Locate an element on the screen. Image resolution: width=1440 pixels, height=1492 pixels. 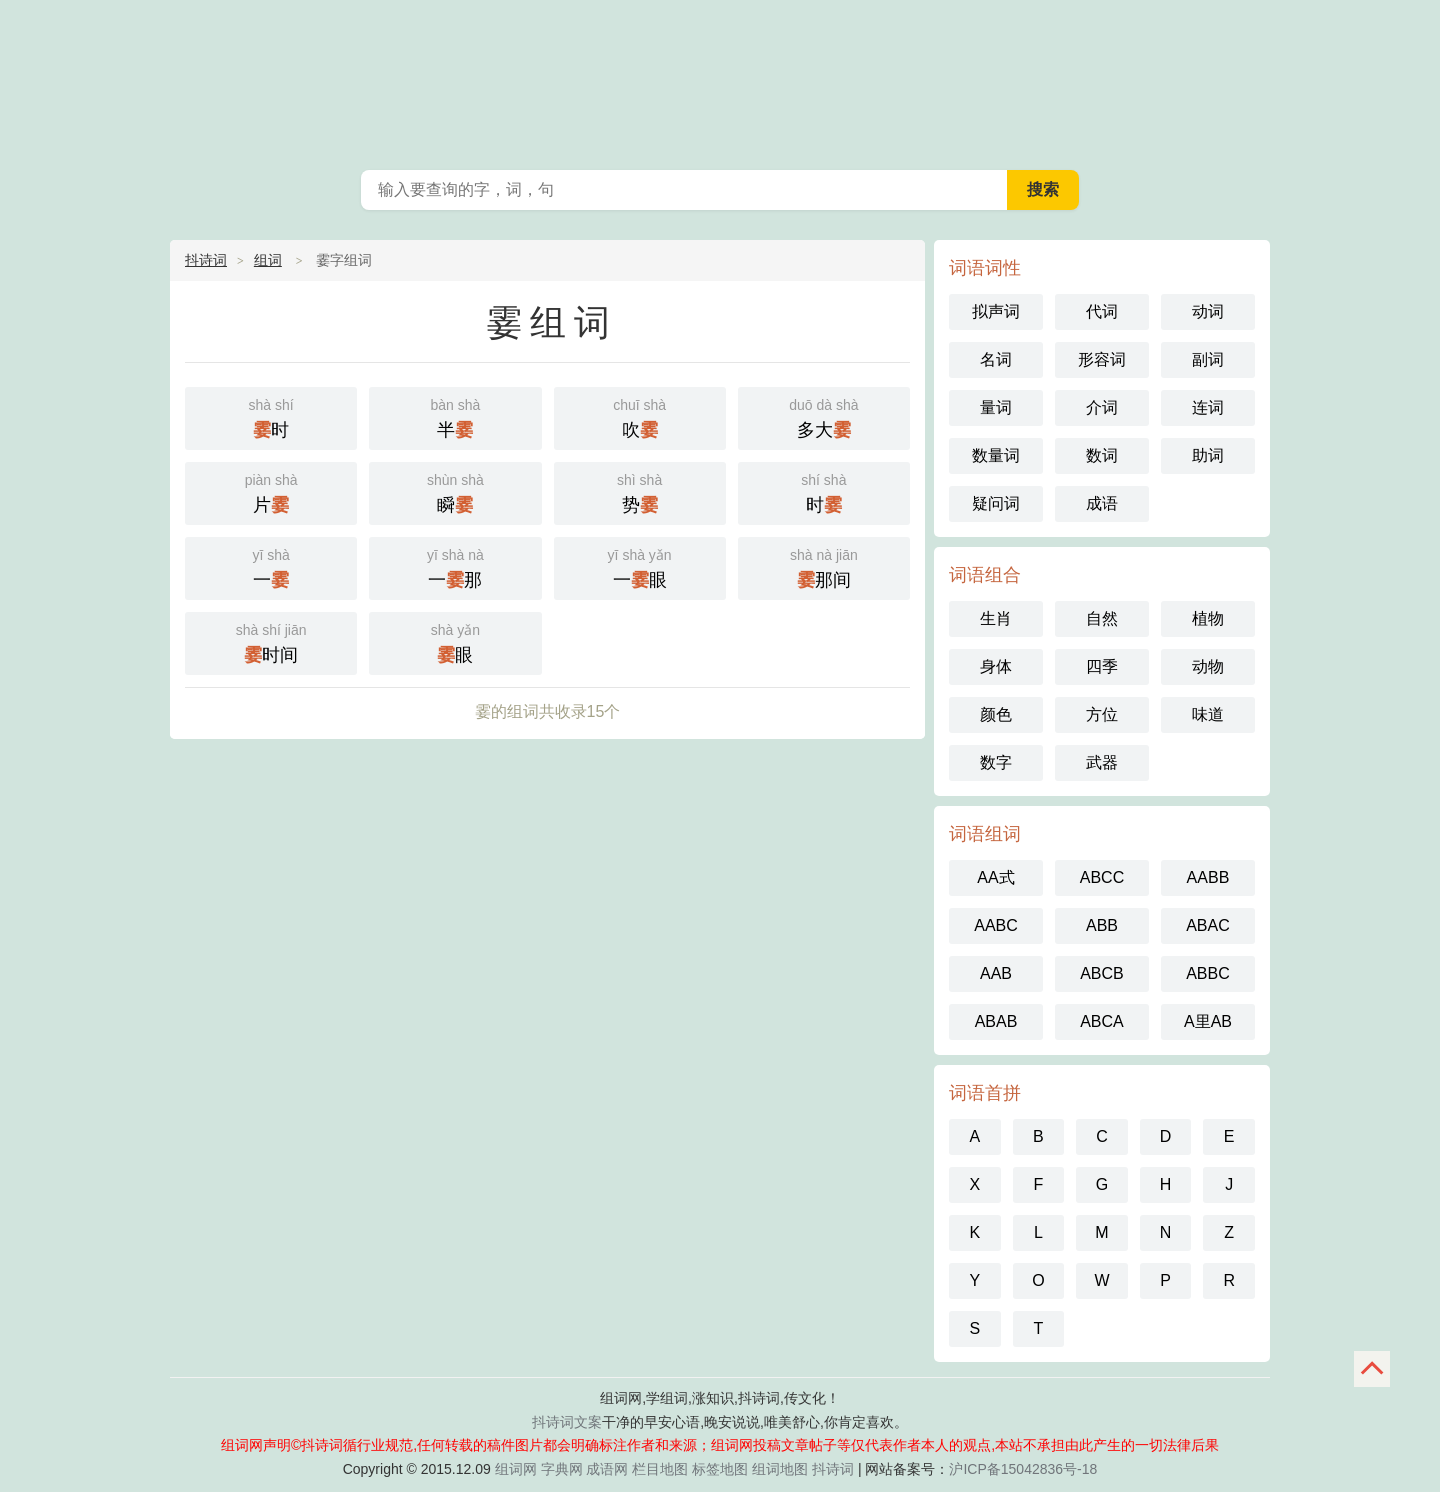
AABB is located at coordinates (1208, 877).